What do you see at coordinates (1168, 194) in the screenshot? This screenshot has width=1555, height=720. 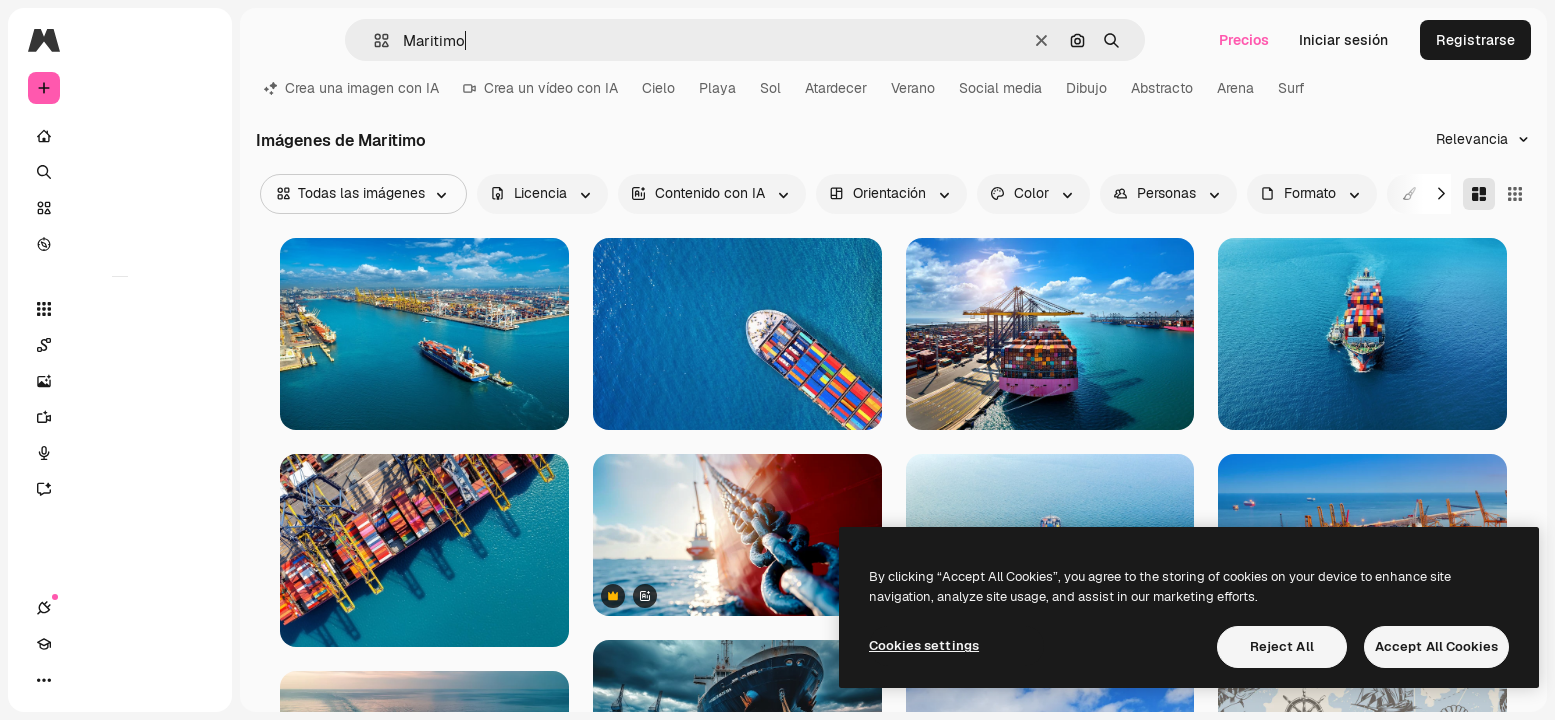 I see `[people options]` at bounding box center [1168, 194].